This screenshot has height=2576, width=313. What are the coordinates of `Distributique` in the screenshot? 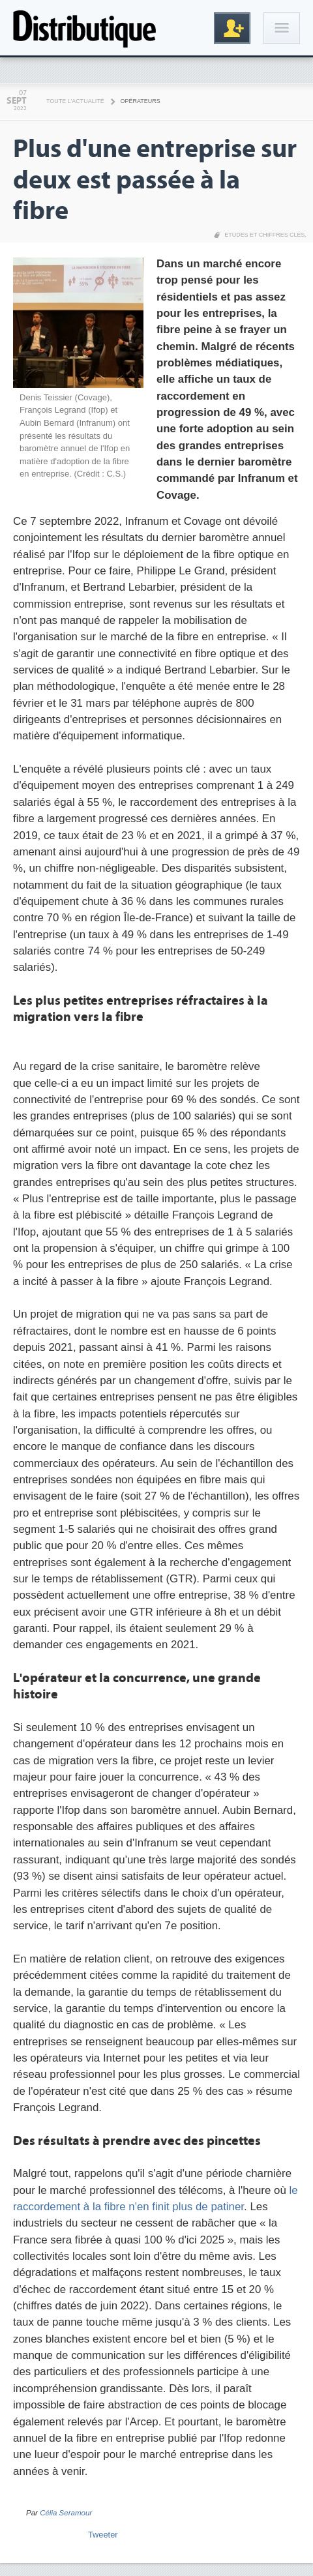 It's located at (84, 28).